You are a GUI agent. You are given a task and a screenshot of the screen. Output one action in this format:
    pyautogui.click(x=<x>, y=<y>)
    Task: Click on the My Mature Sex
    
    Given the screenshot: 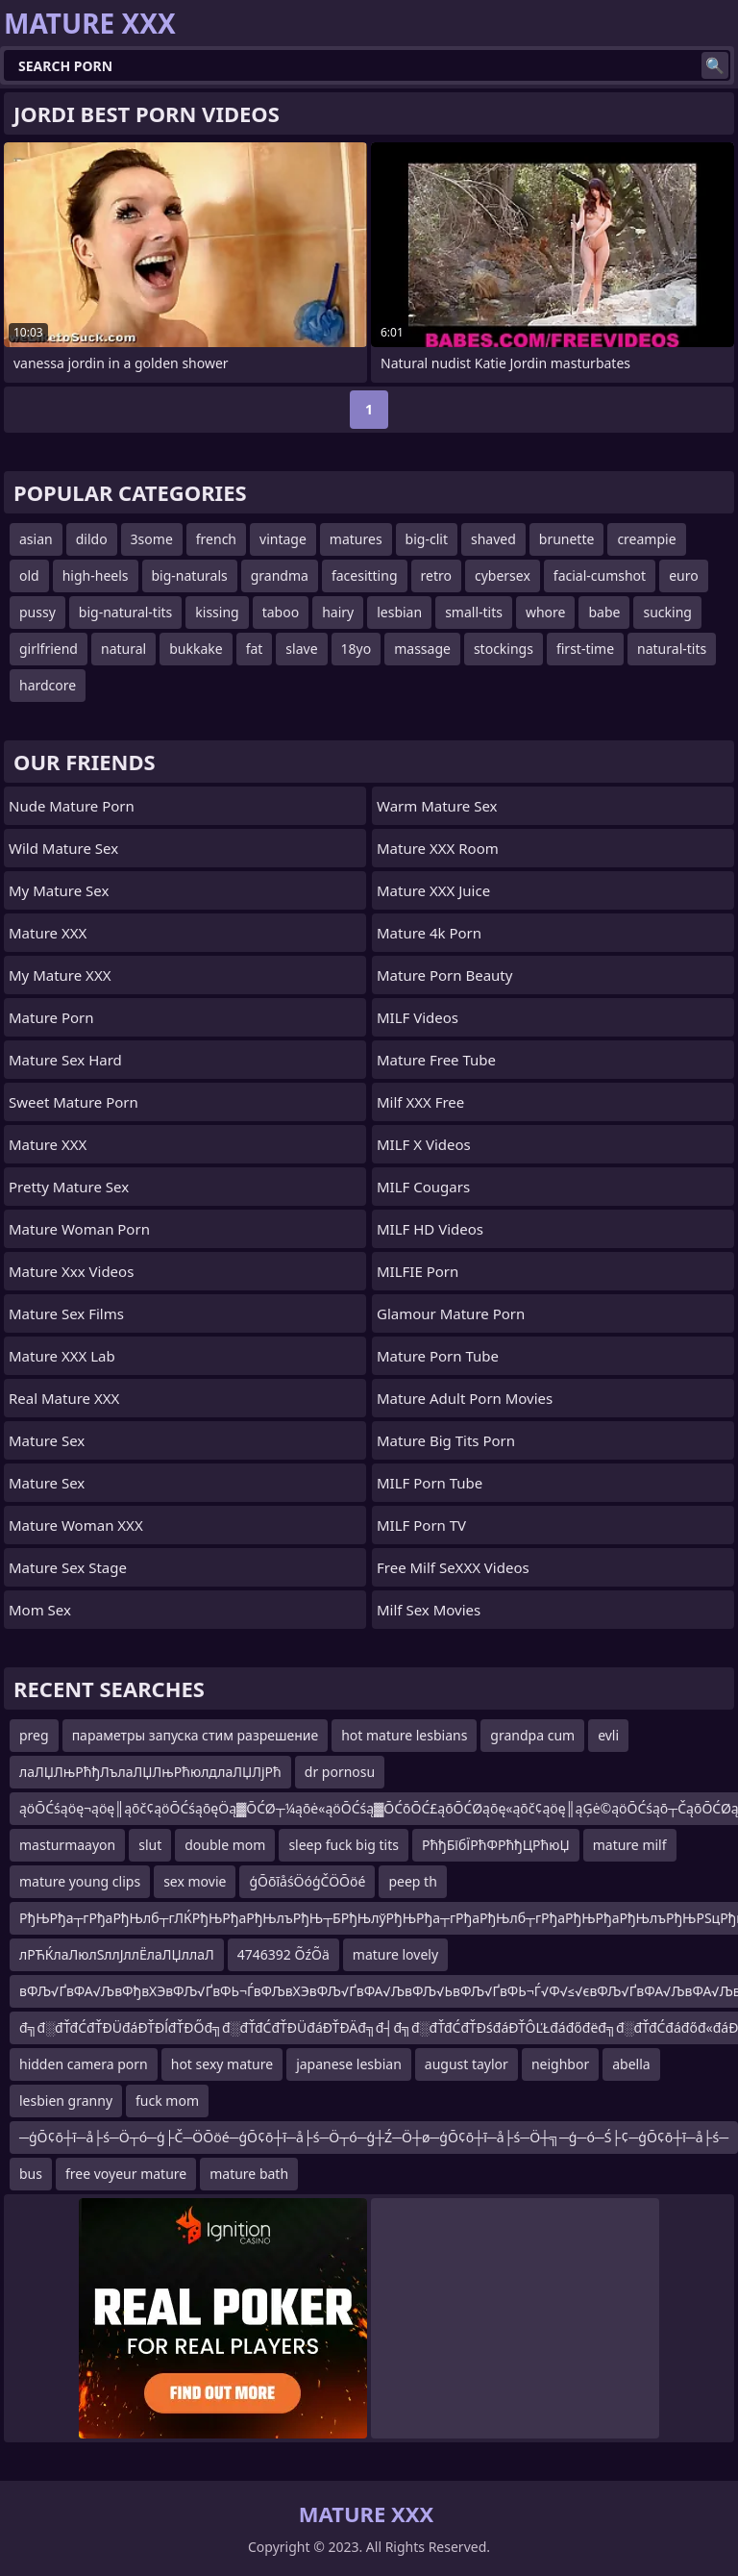 What is the action you would take?
    pyautogui.click(x=59, y=890)
    